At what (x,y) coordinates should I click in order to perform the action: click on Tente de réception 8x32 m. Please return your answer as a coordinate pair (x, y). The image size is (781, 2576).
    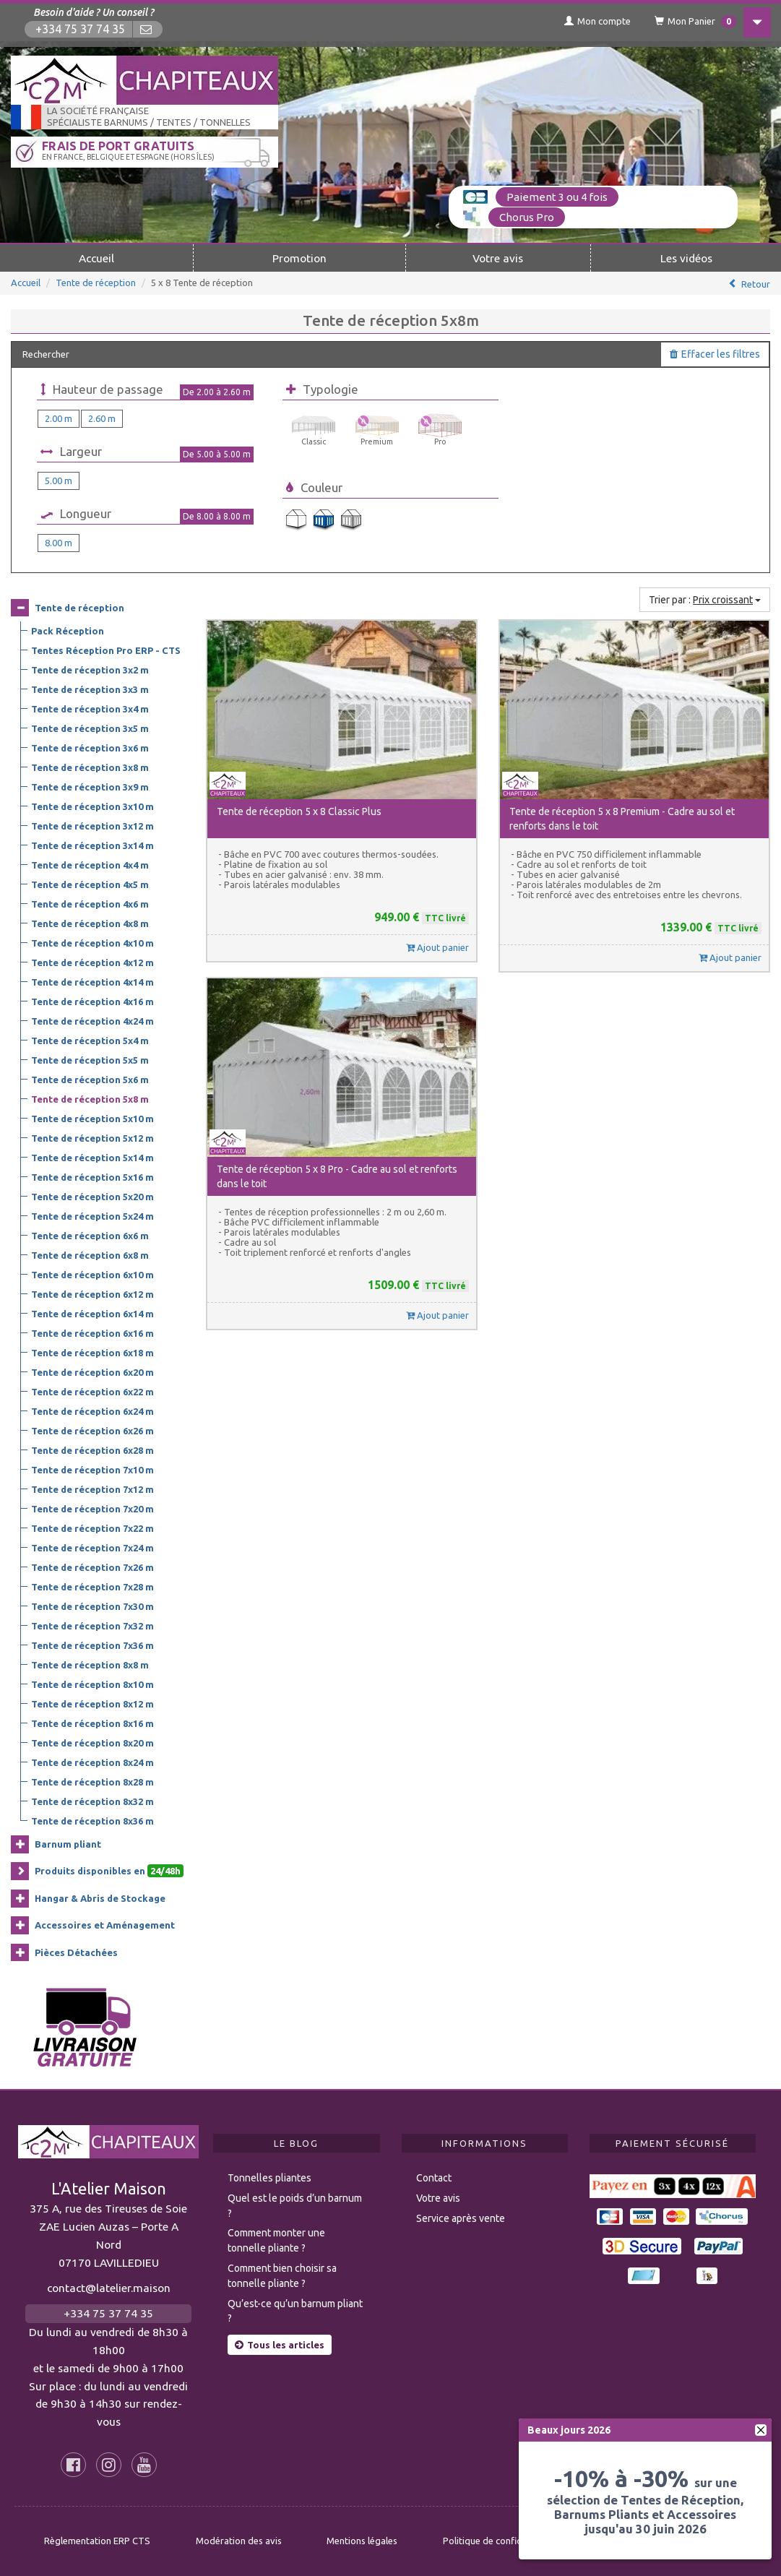
    Looking at the image, I should click on (92, 1801).